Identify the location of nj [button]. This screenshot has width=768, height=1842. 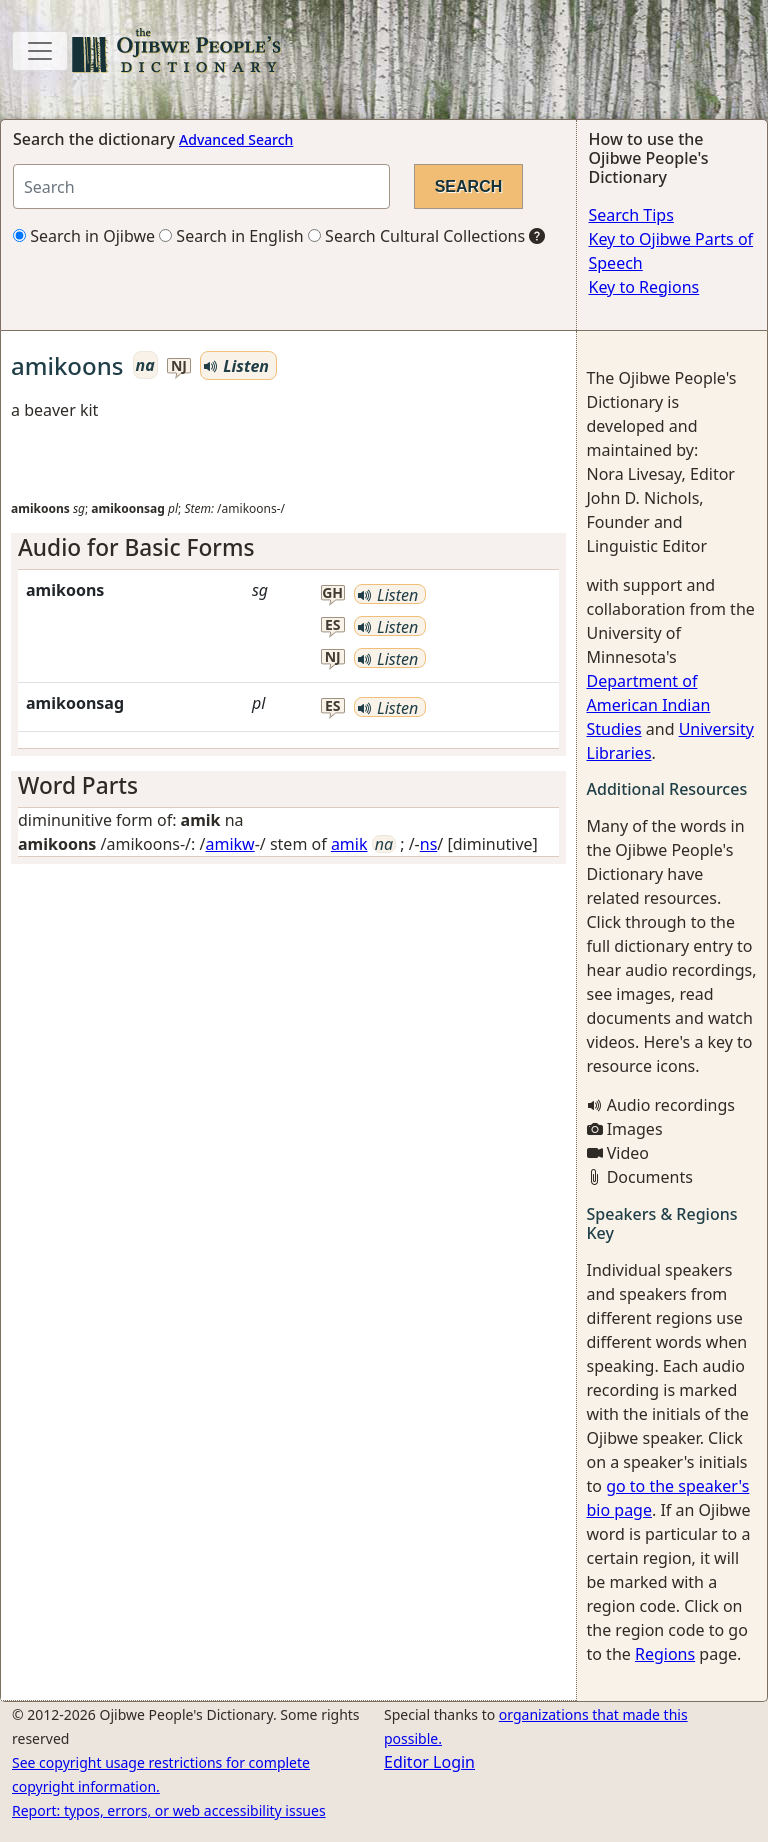
(179, 366).